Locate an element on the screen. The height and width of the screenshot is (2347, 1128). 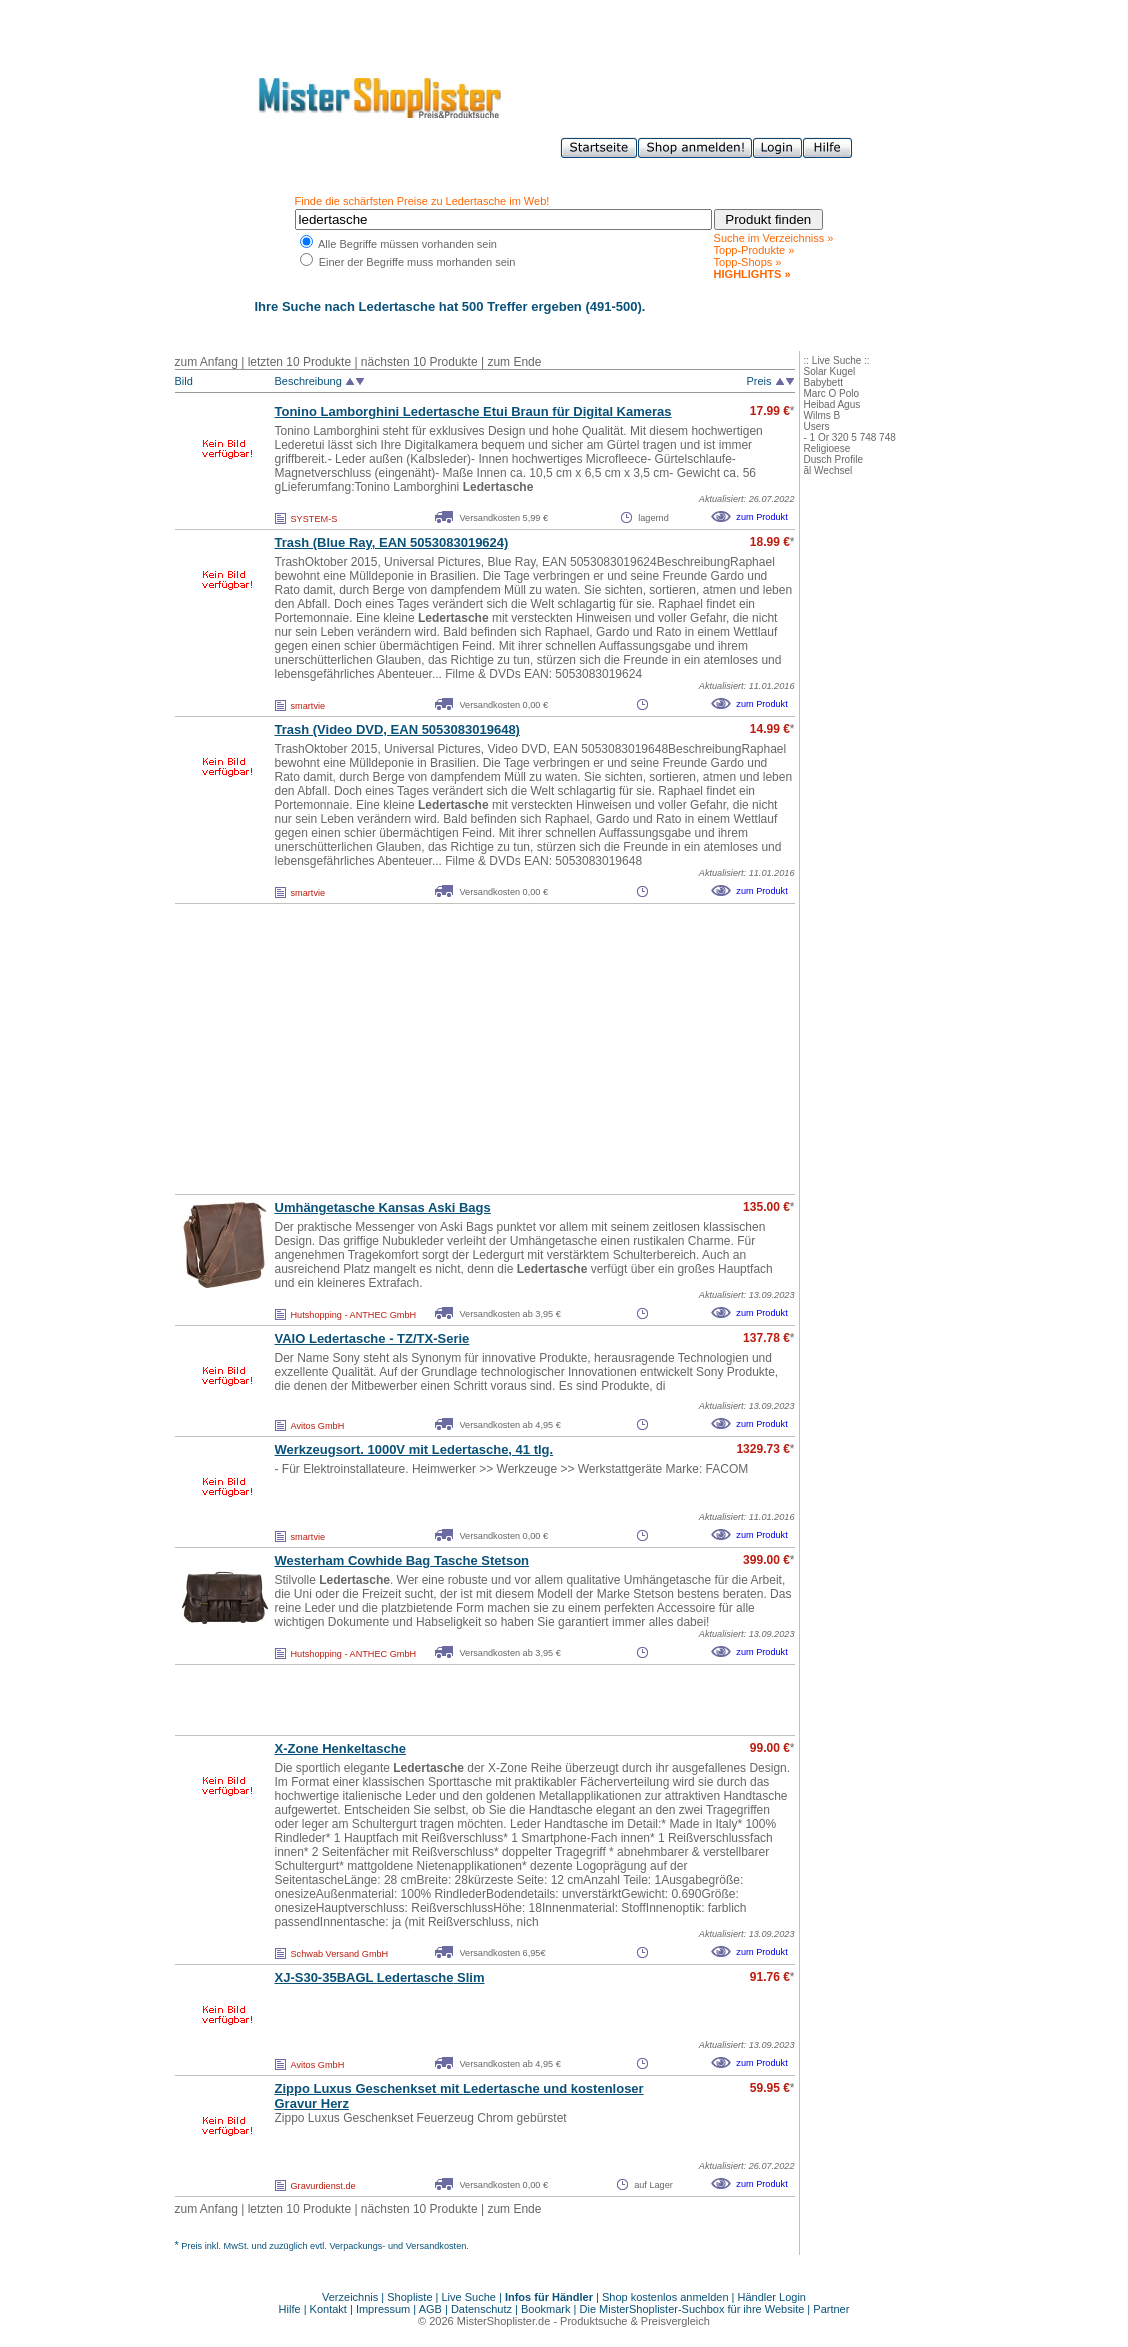
XJ-S30-35BAGL Slim is located at coordinates (380, 1977).